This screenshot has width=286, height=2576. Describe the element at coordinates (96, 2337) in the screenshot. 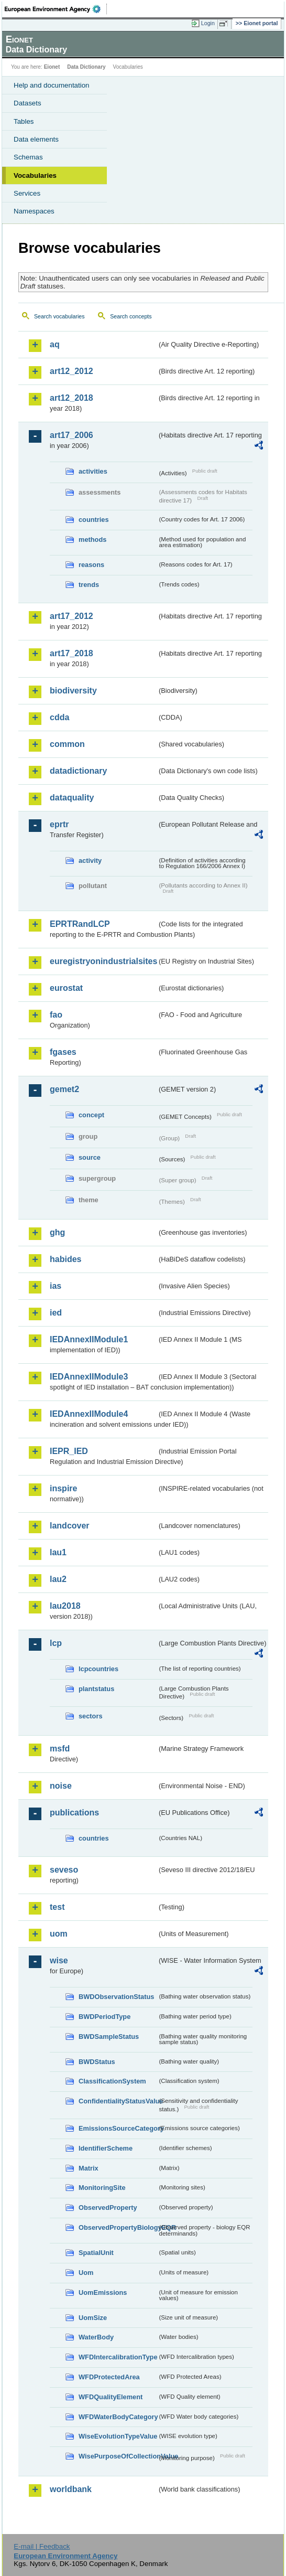

I see `WaterBody` at that location.